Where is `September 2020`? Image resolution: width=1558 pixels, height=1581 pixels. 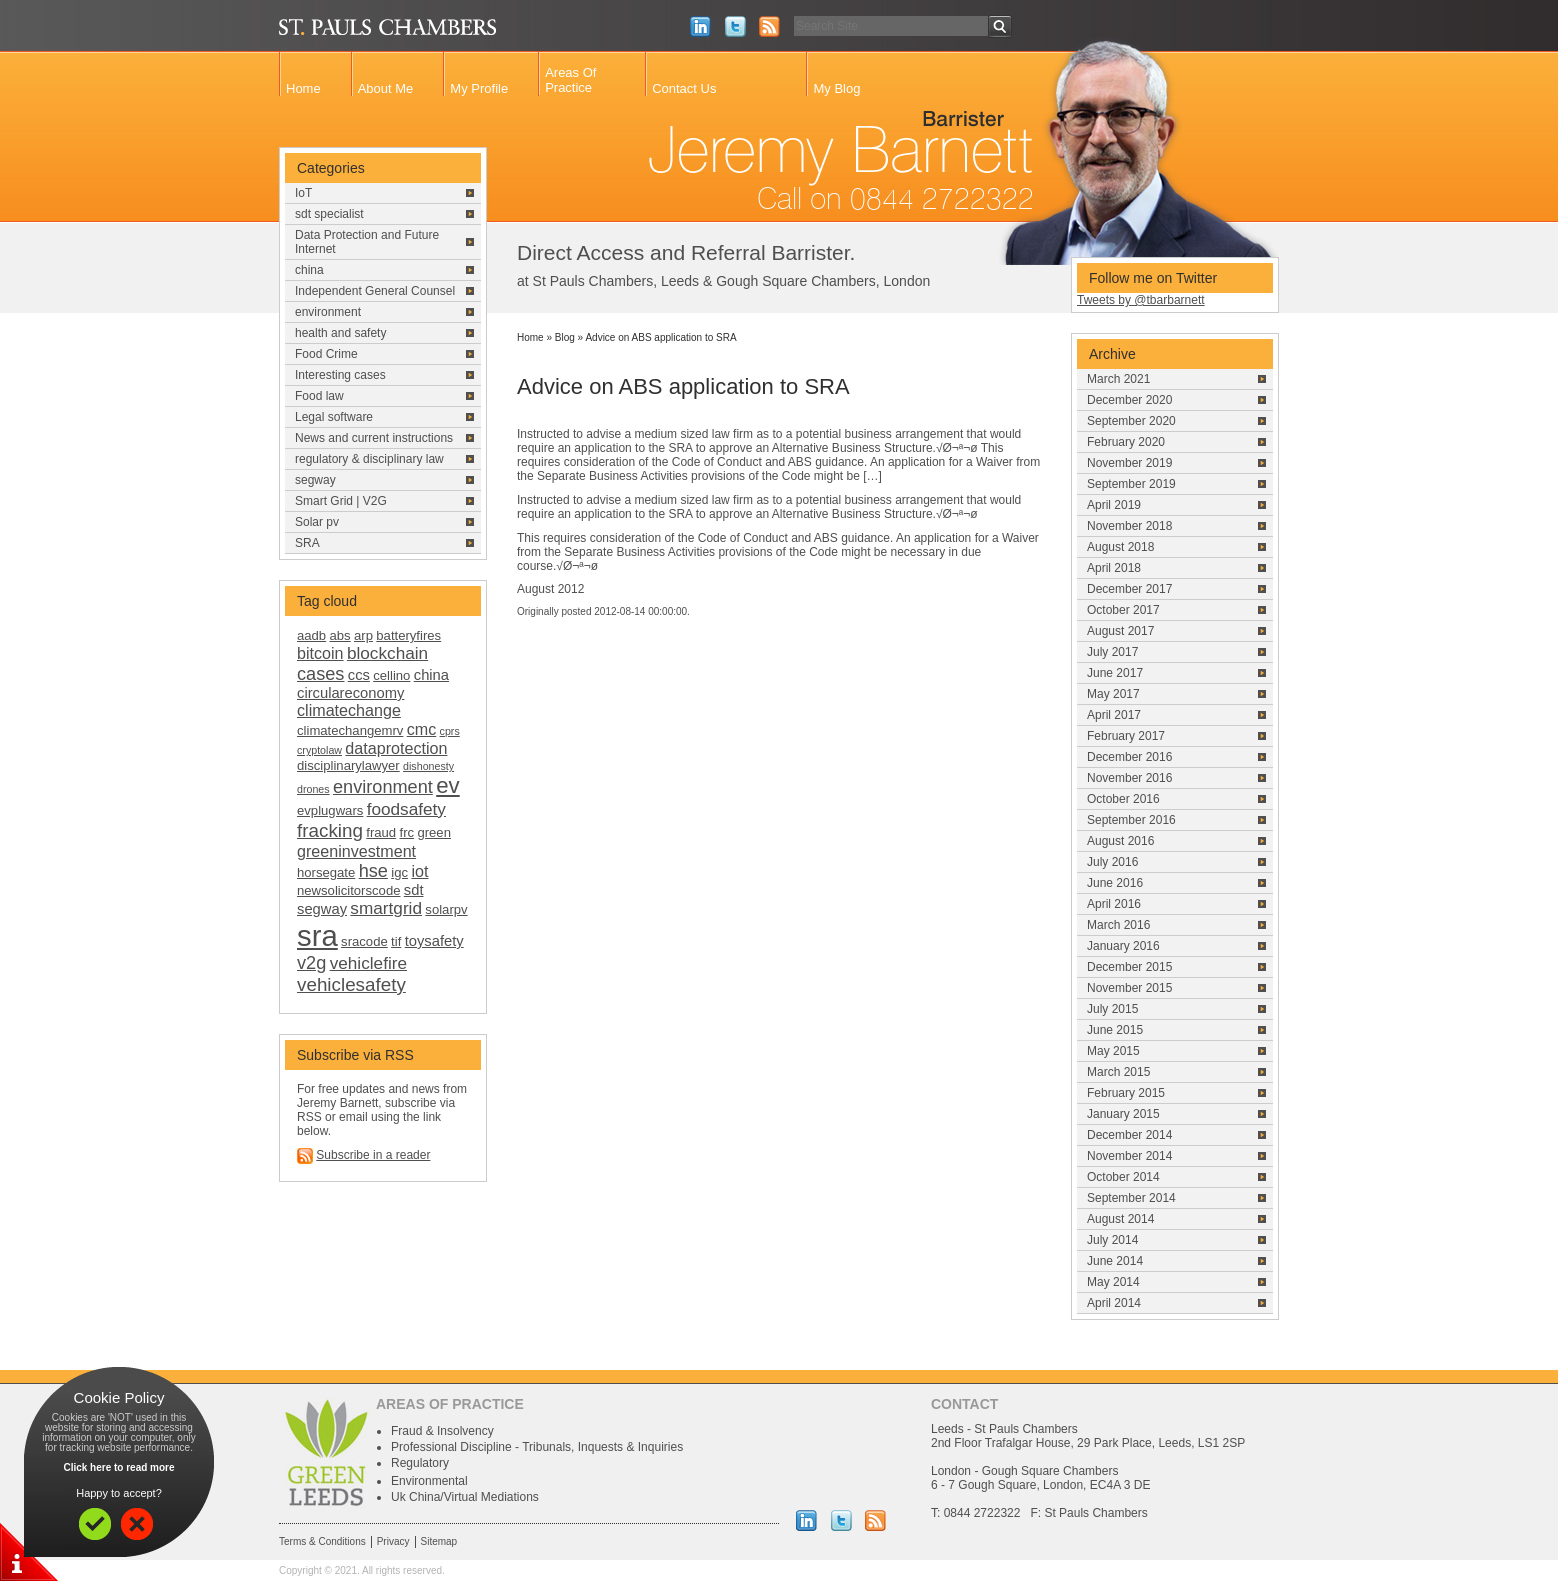 September 2020 is located at coordinates (1131, 421).